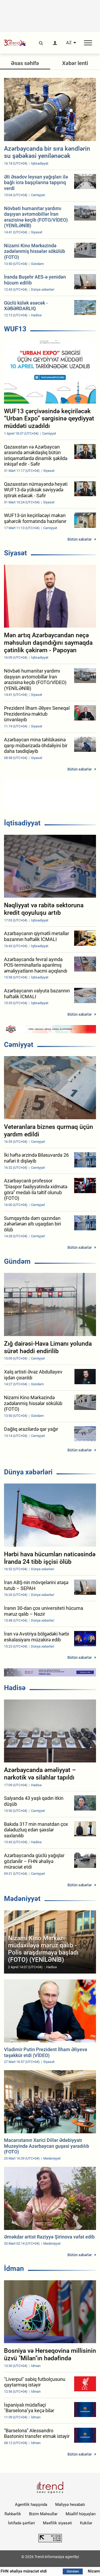 The width and height of the screenshot is (100, 2576). What do you see at coordinates (18, 1045) in the screenshot?
I see `Cəmiyyət` at bounding box center [18, 1045].